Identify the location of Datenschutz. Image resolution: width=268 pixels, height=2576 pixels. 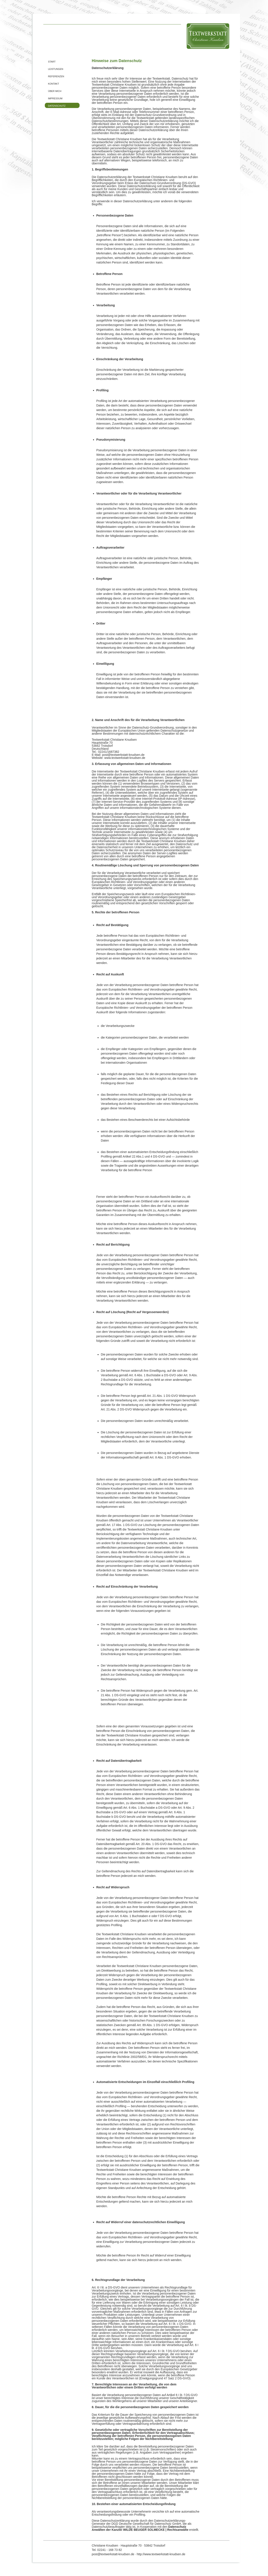
(57, 105).